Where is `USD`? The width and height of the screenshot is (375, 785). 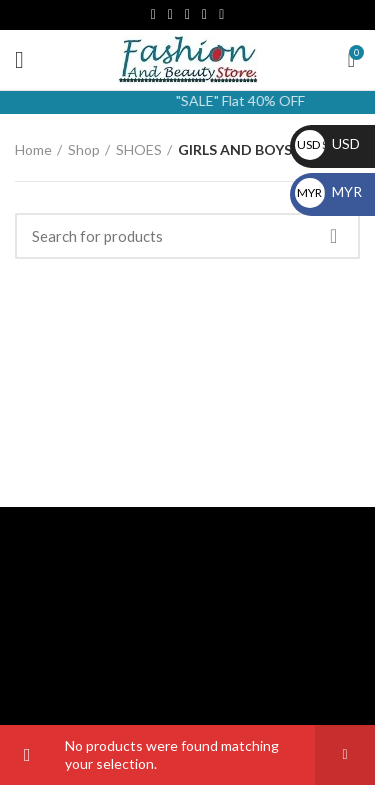
USD is located at coordinates (327, 143).